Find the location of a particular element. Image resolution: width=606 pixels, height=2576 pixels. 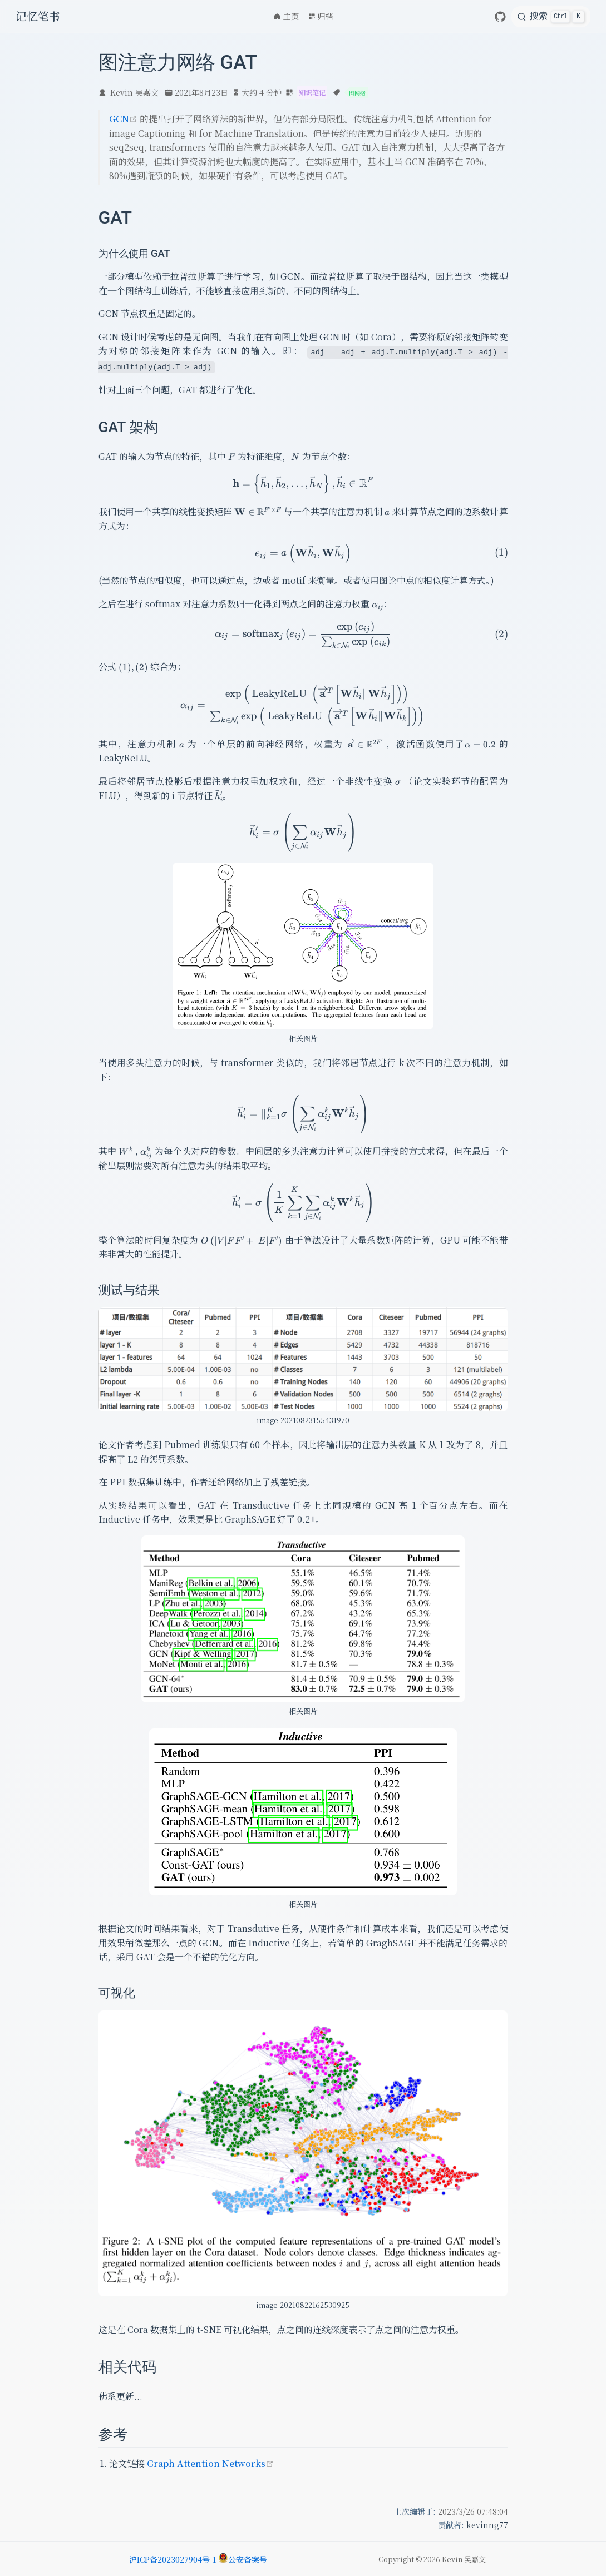

[GitHub] is located at coordinates (500, 17).